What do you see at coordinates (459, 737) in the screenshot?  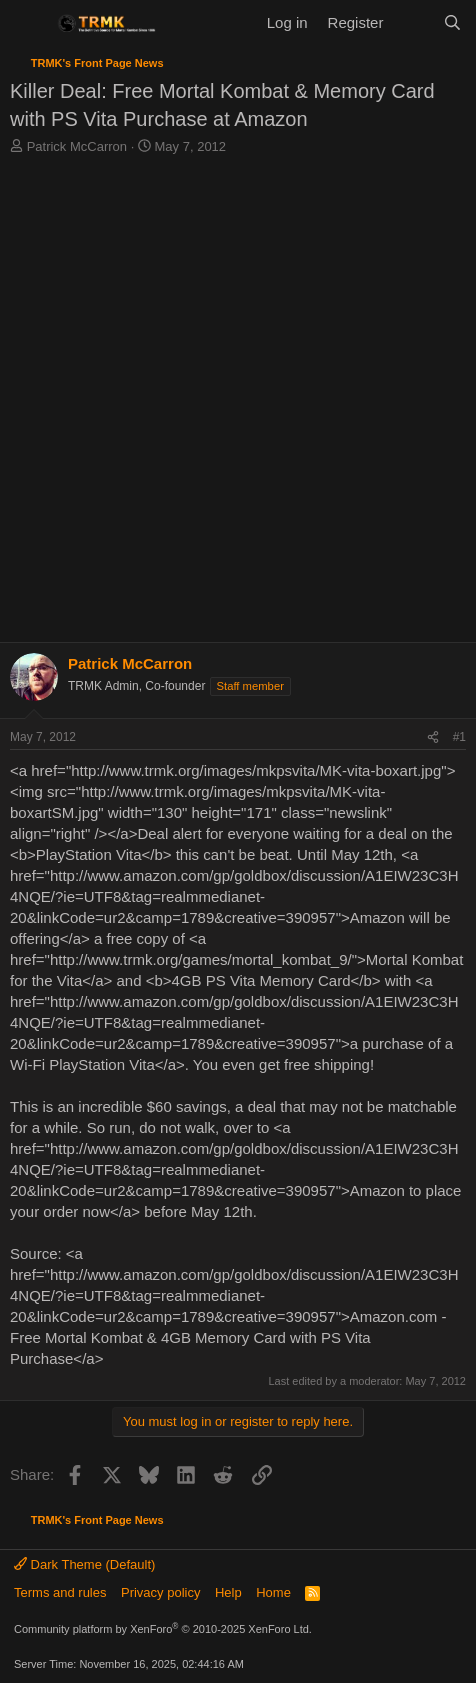 I see `#1` at bounding box center [459, 737].